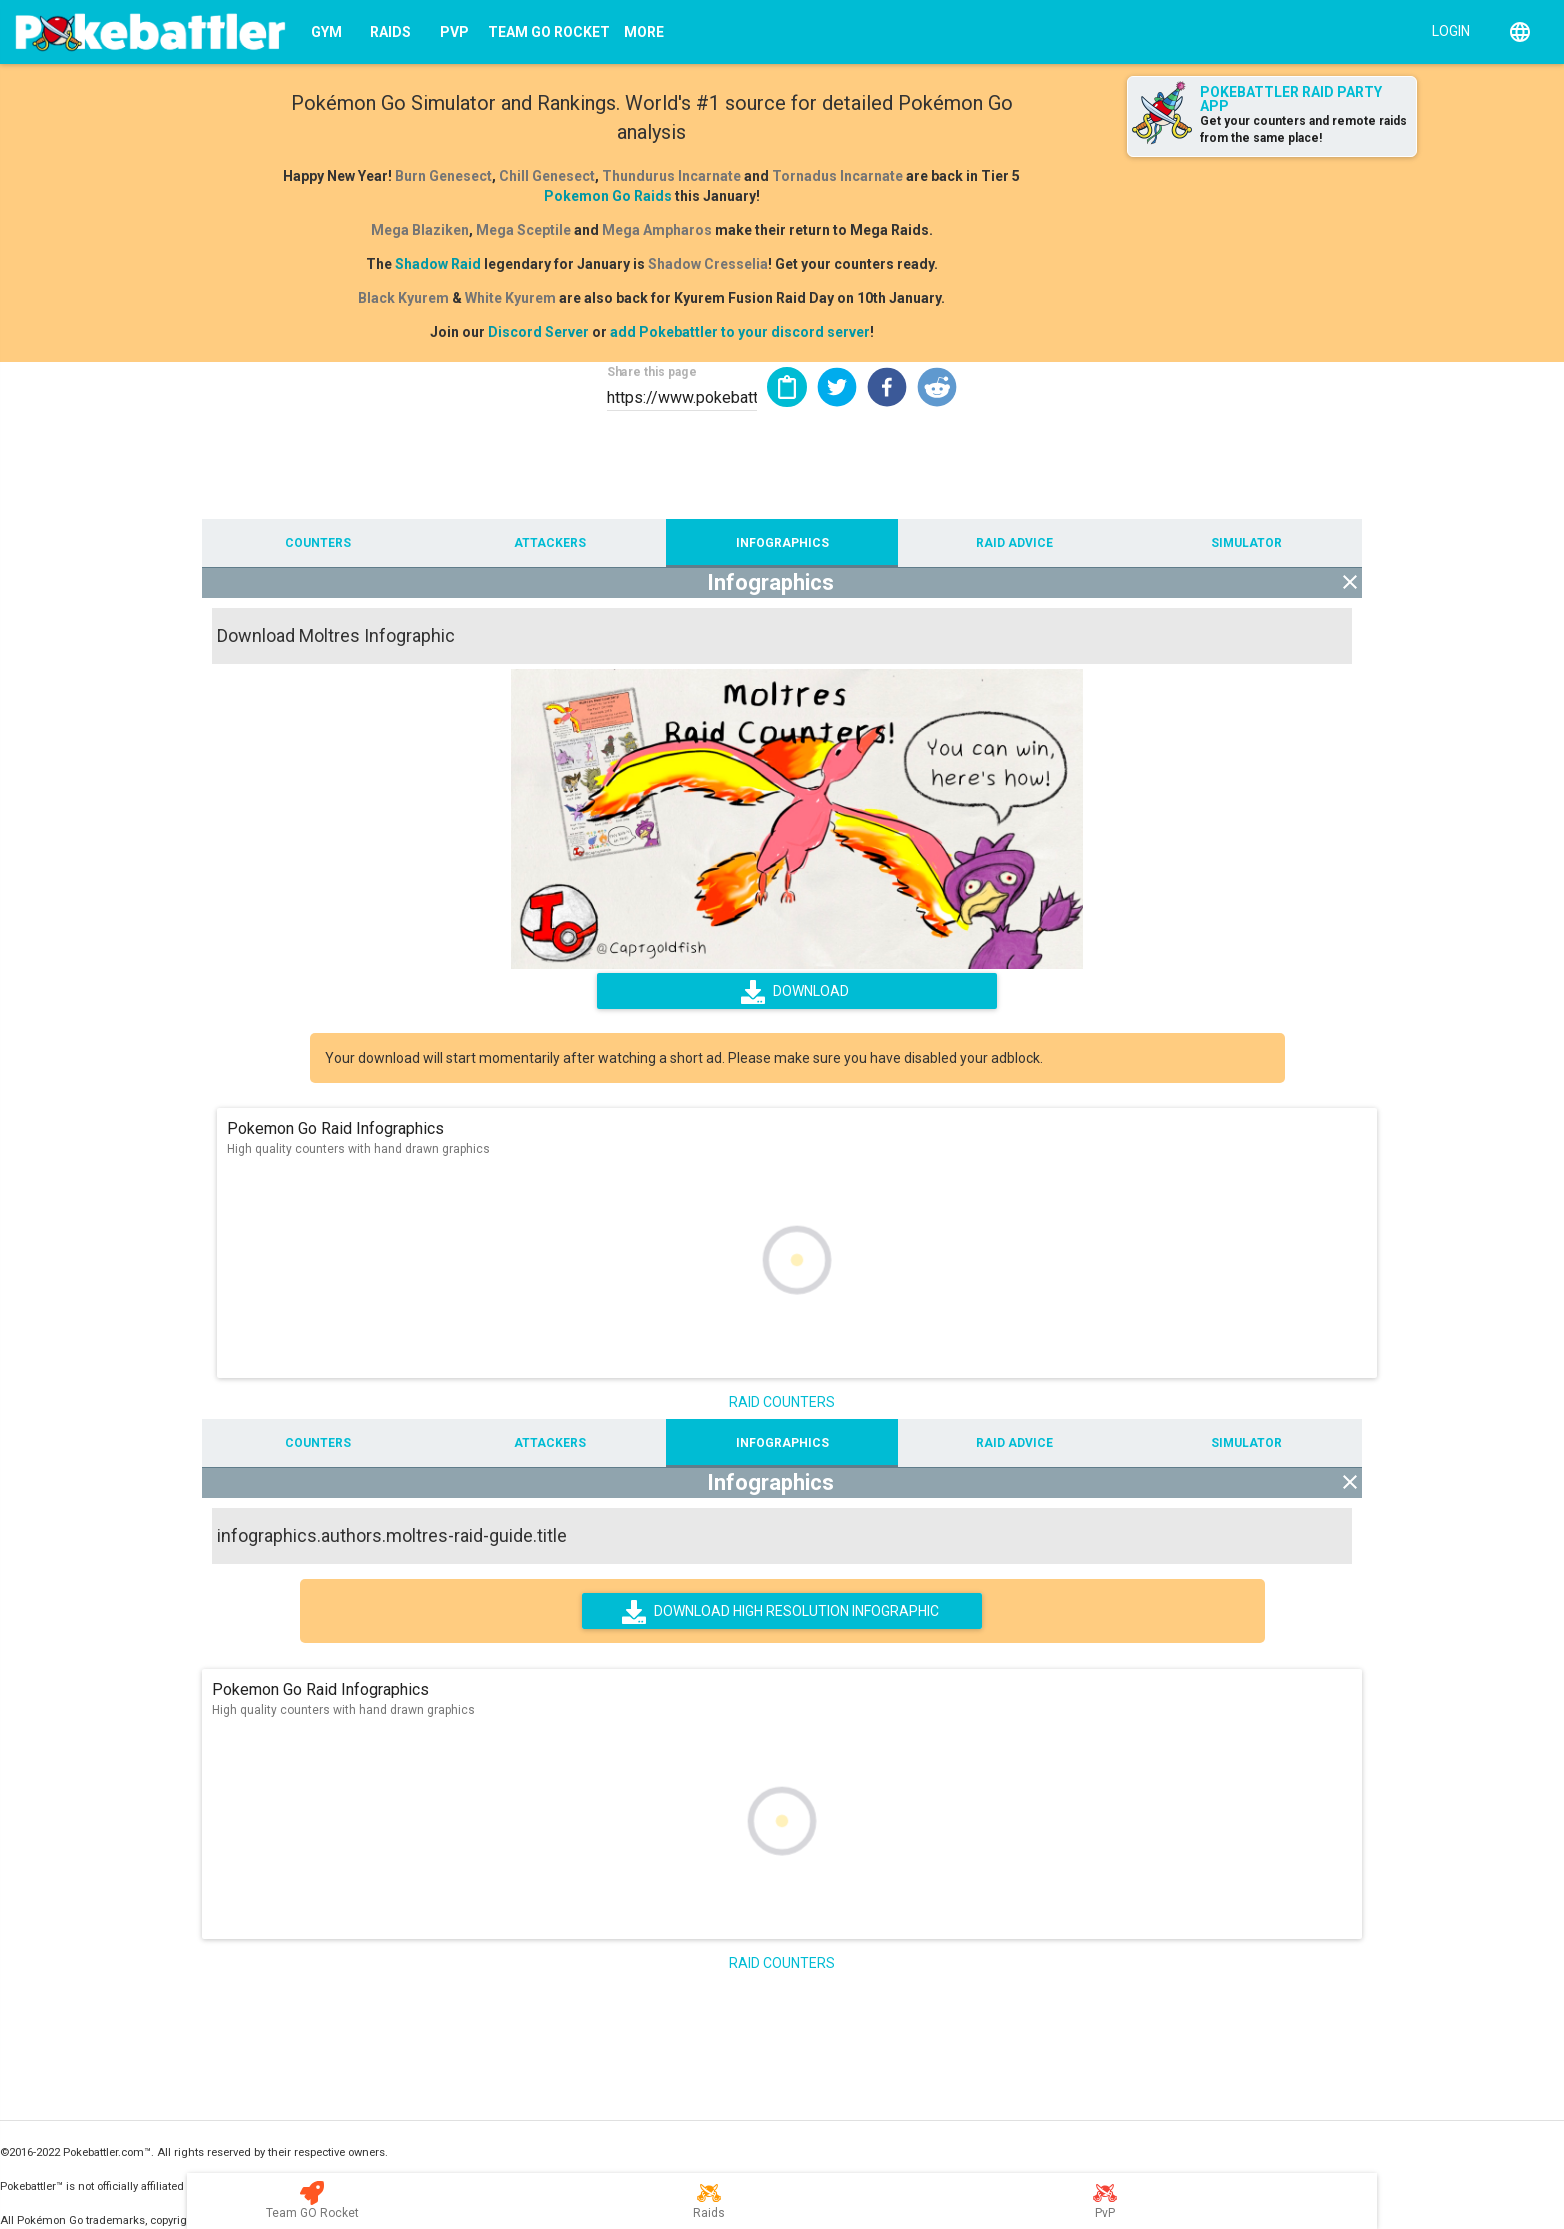 The width and height of the screenshot is (1564, 2229). Describe the element at coordinates (538, 332) in the screenshot. I see `Discord Server` at that location.